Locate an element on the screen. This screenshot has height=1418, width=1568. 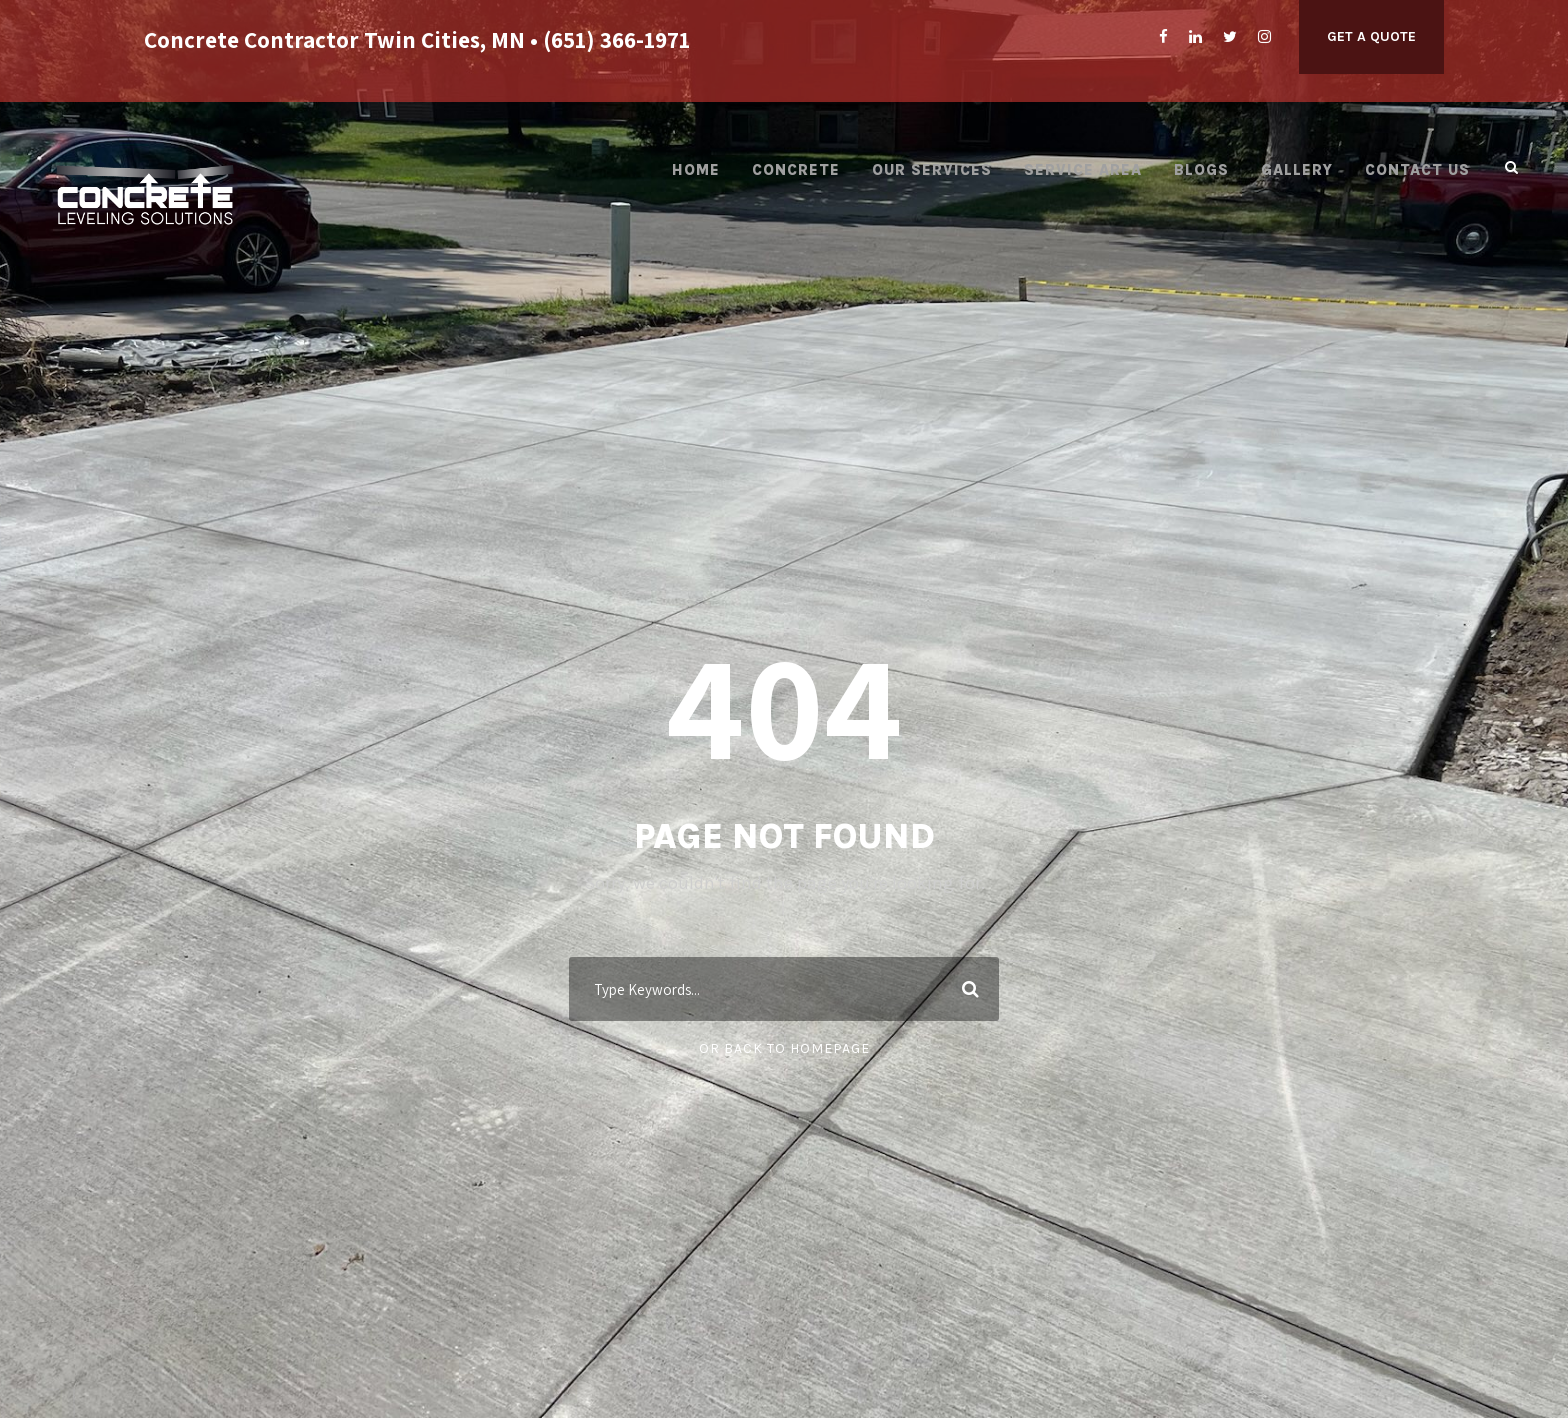
Concrete is located at coordinates (796, 170).